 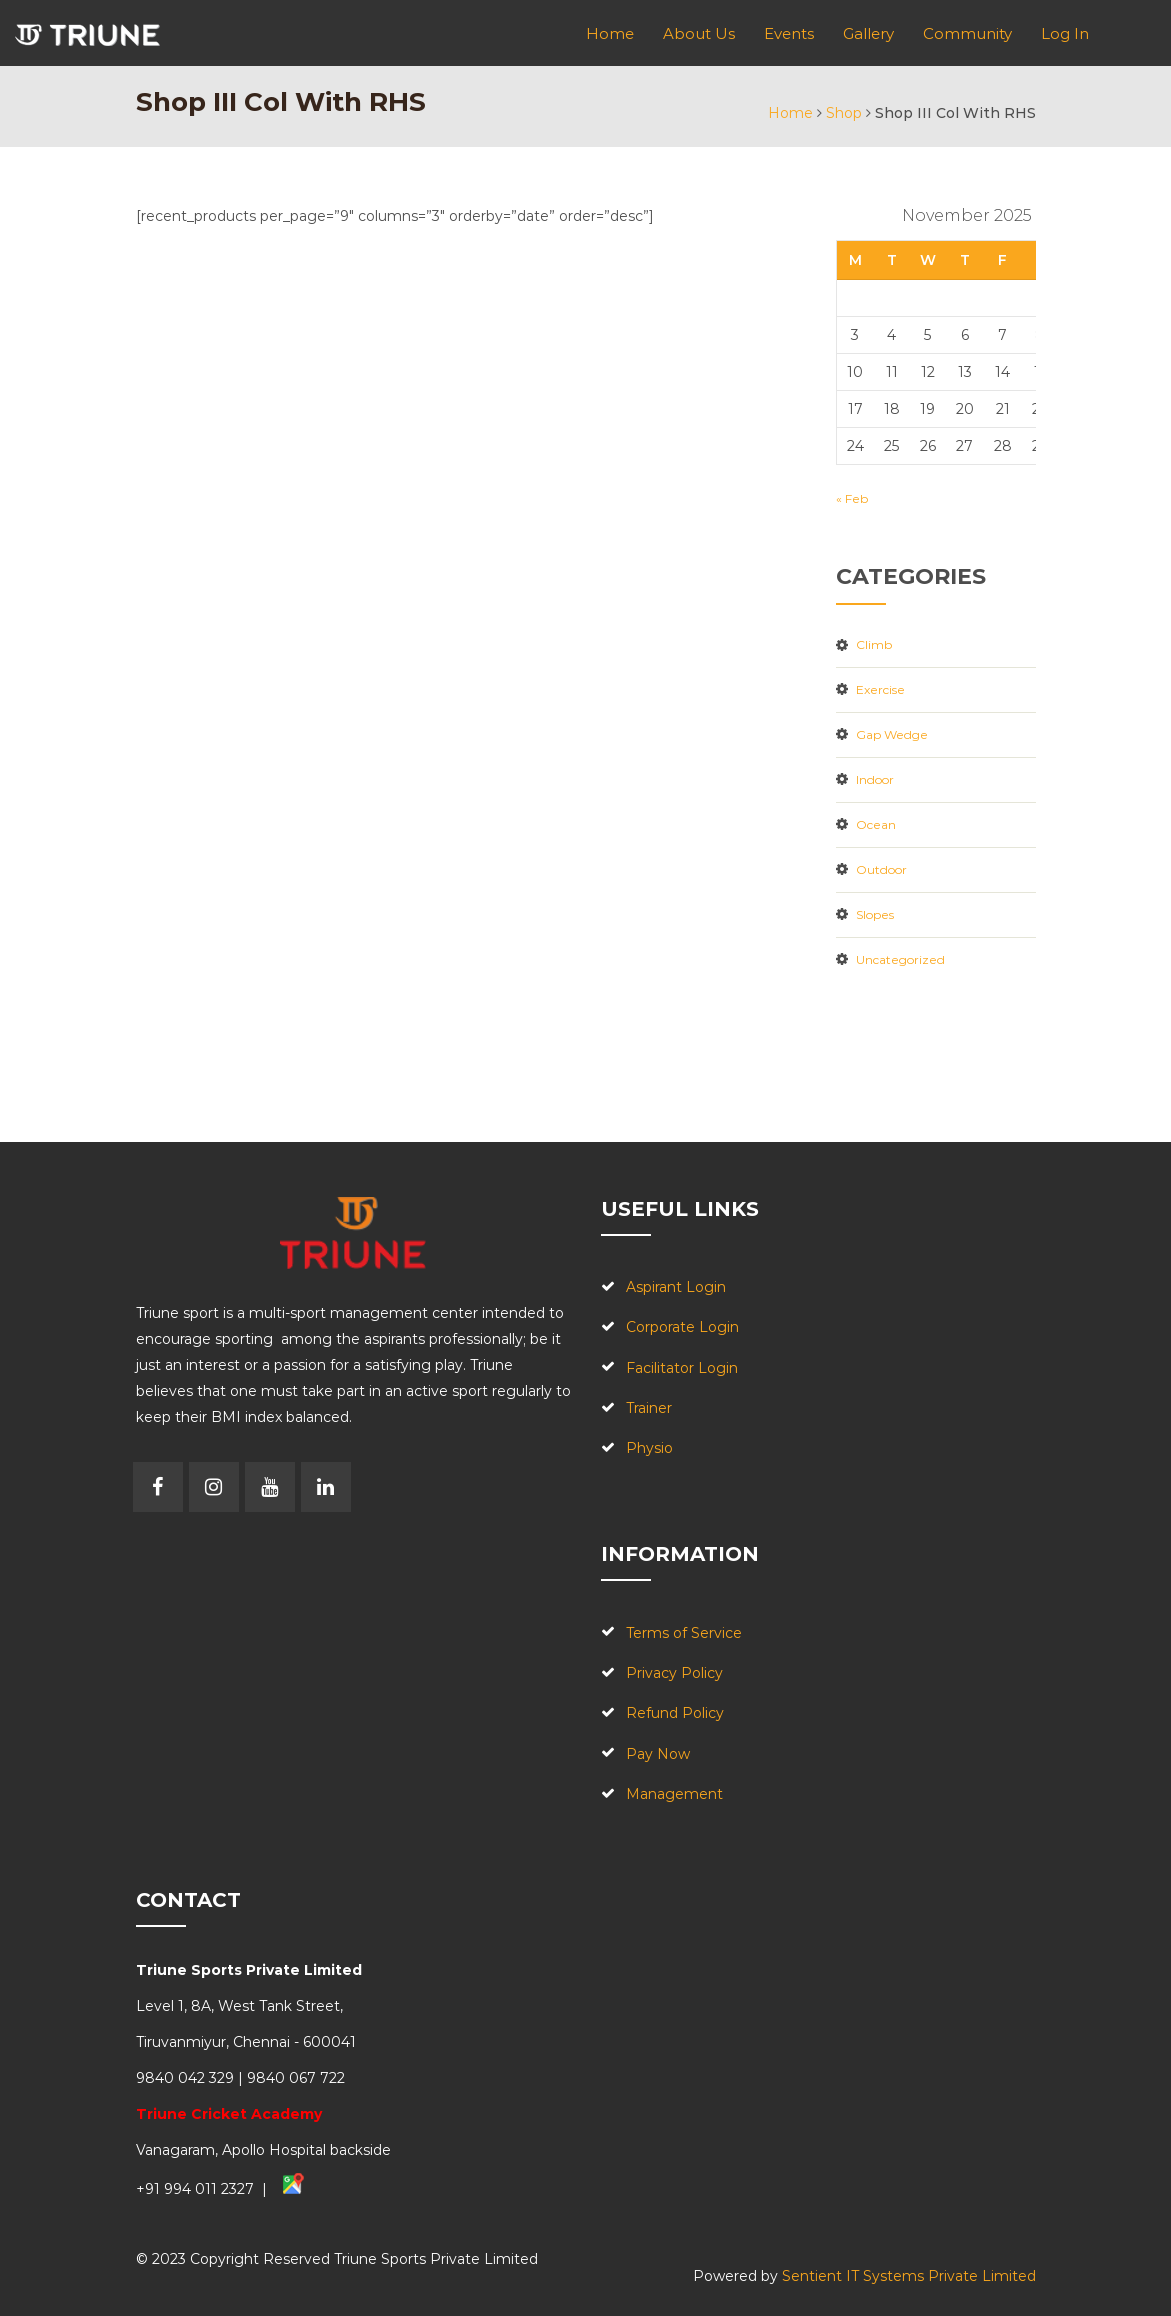 I want to click on Instagram, so click(x=214, y=1487).